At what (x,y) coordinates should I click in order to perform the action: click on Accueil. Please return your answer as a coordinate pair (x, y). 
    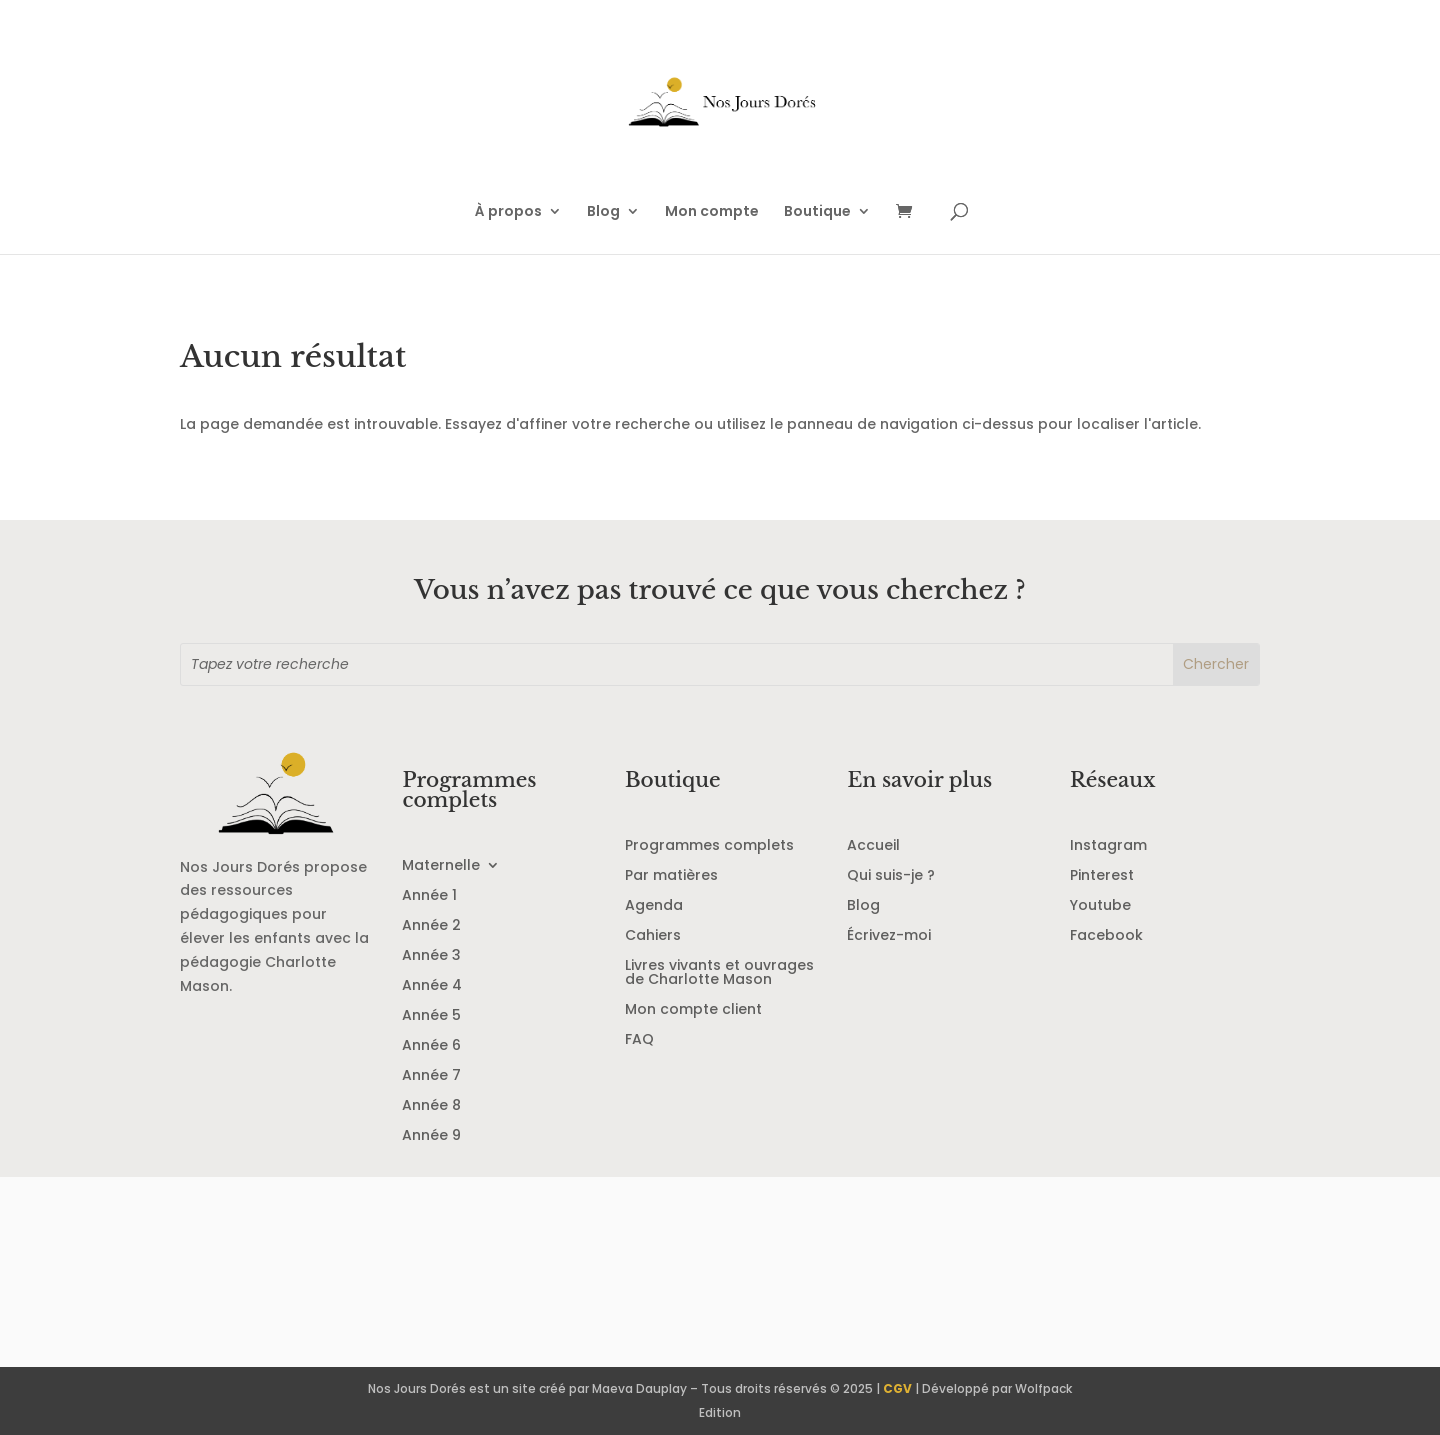
    Looking at the image, I should click on (873, 846).